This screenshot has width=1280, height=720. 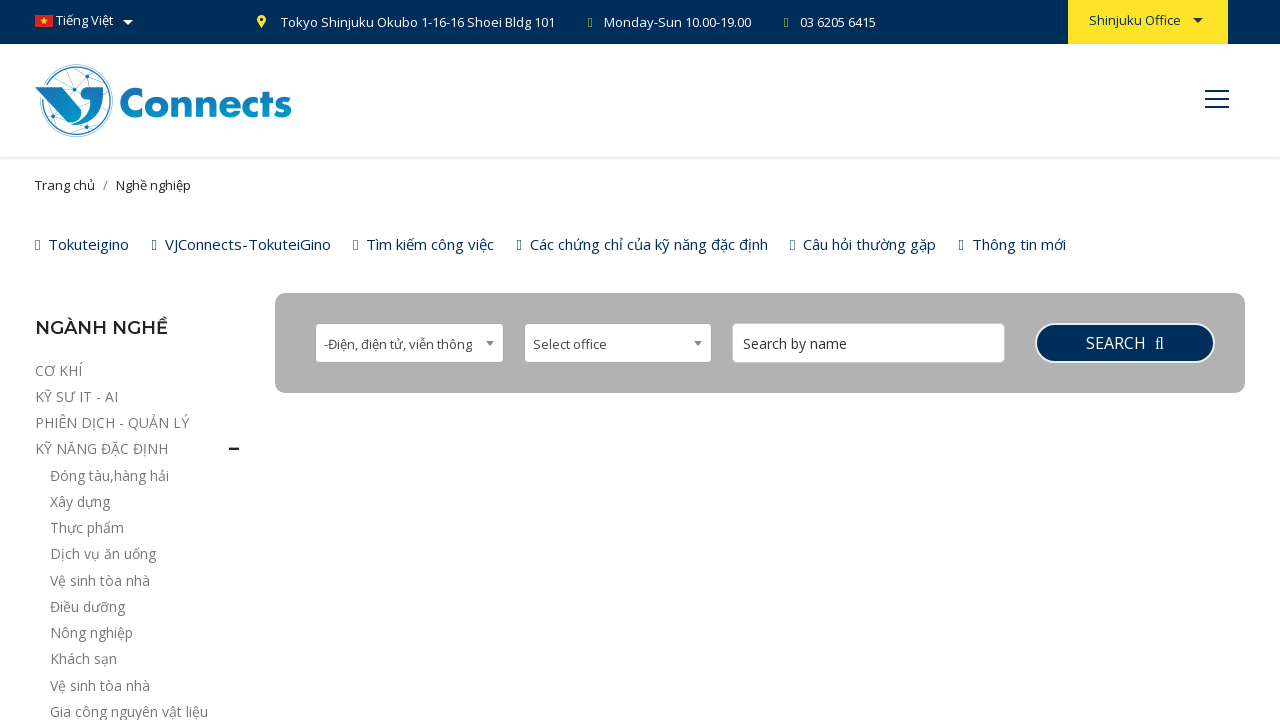 What do you see at coordinates (83, 658) in the screenshot?
I see `Khách sạn` at bounding box center [83, 658].